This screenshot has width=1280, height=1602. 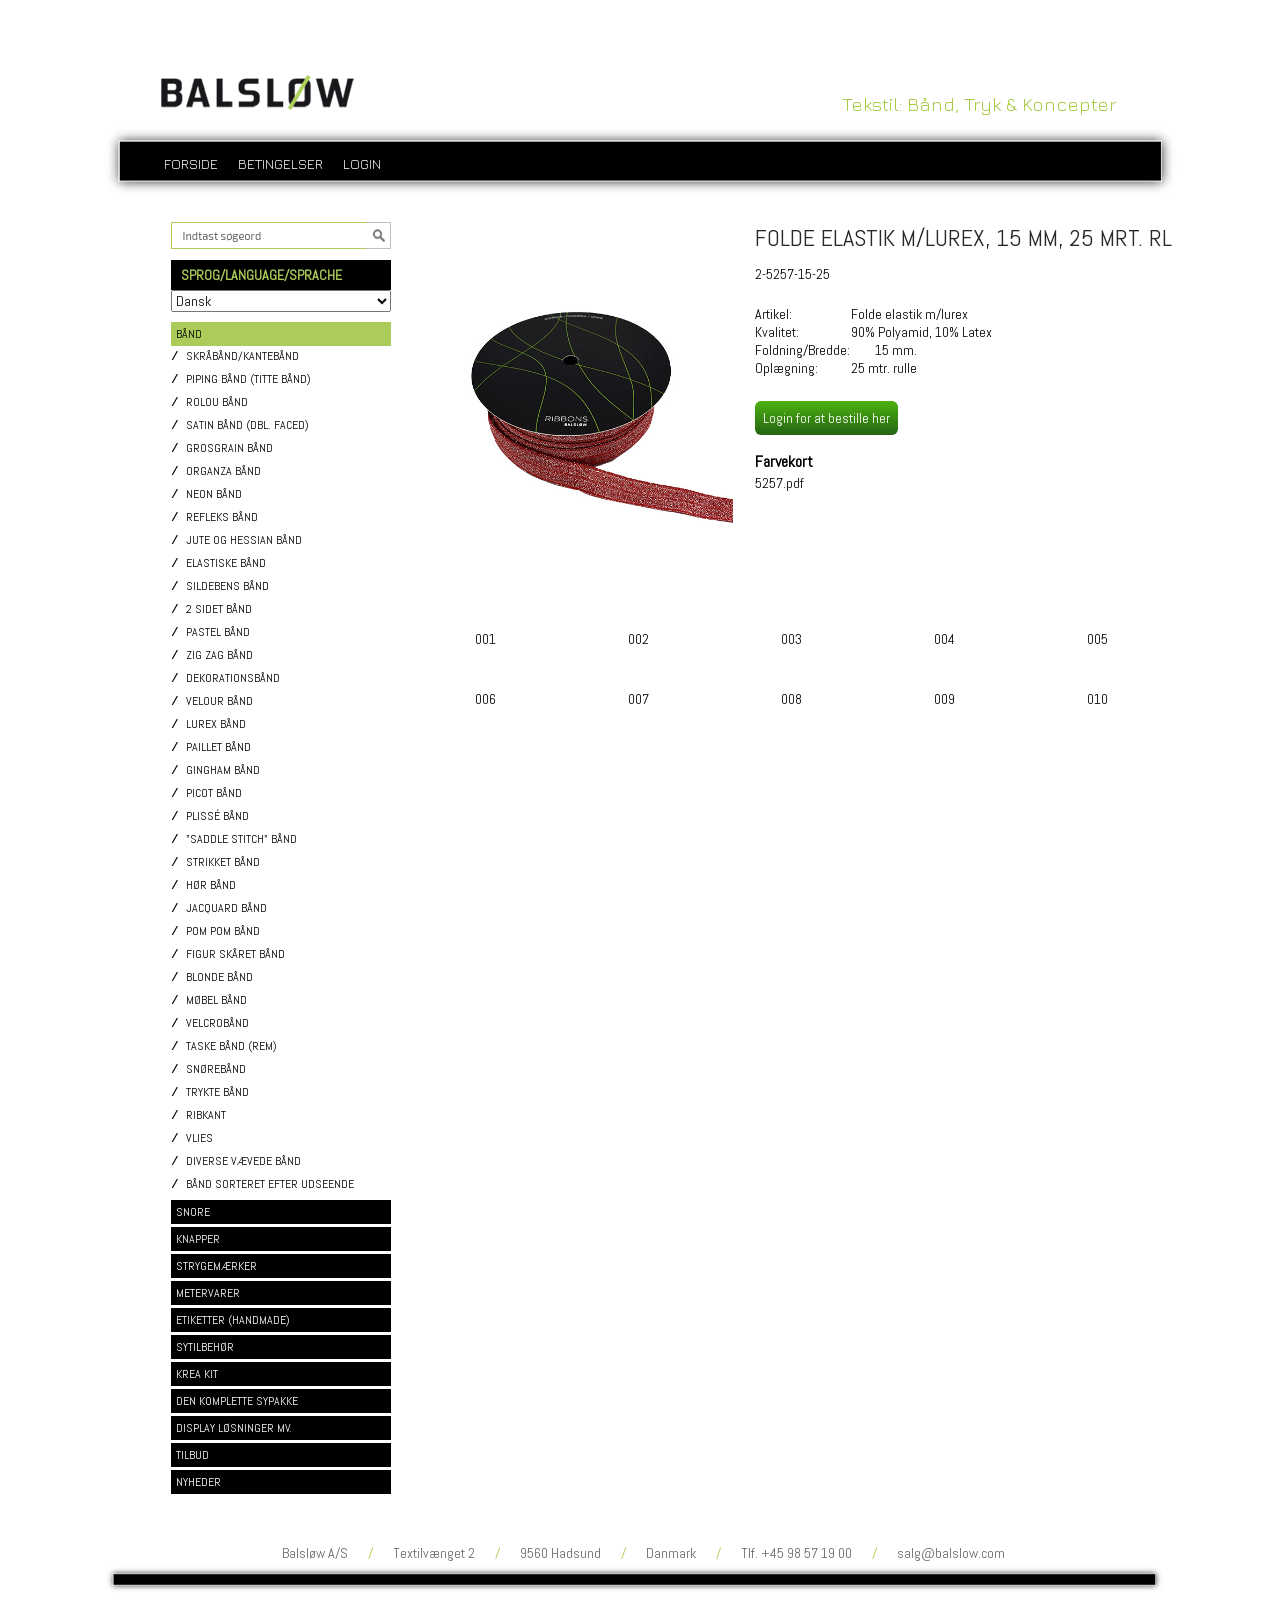 I want to click on Sildebens bånd, so click(x=227, y=586).